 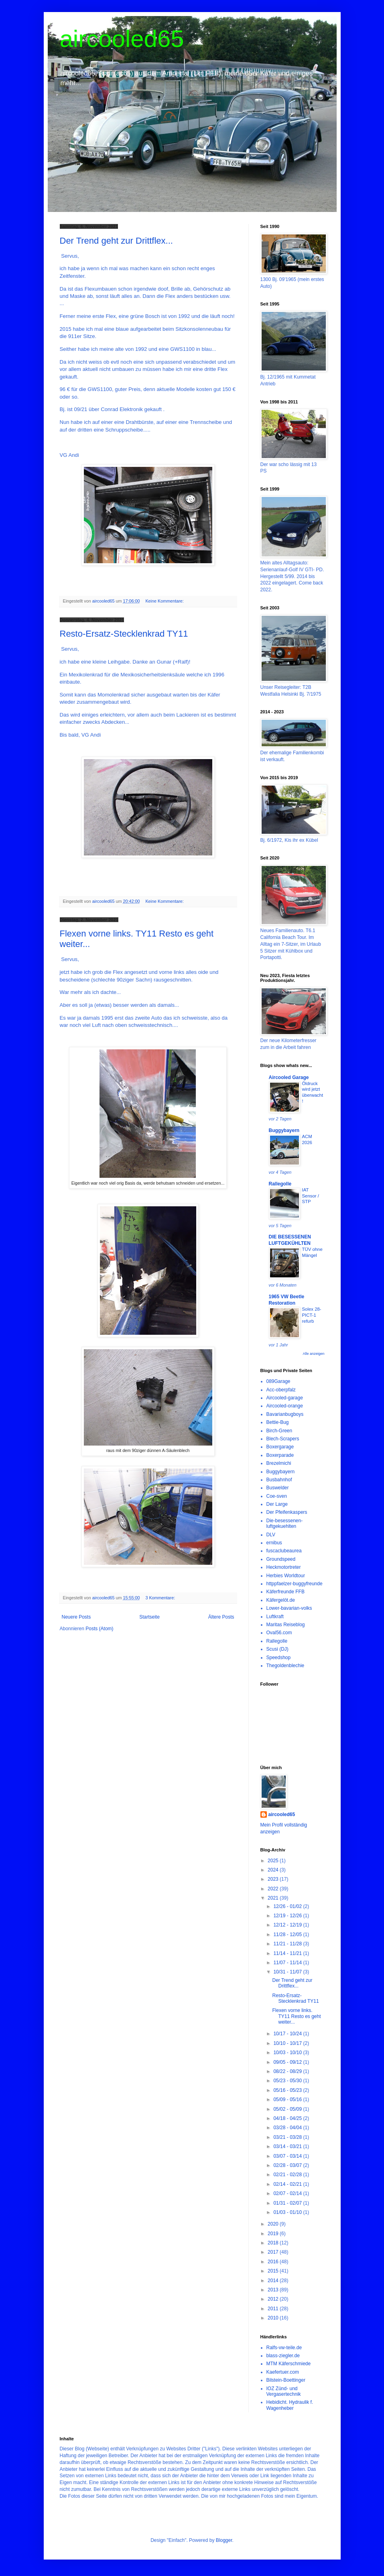 What do you see at coordinates (274, 2271) in the screenshot?
I see `2015` at bounding box center [274, 2271].